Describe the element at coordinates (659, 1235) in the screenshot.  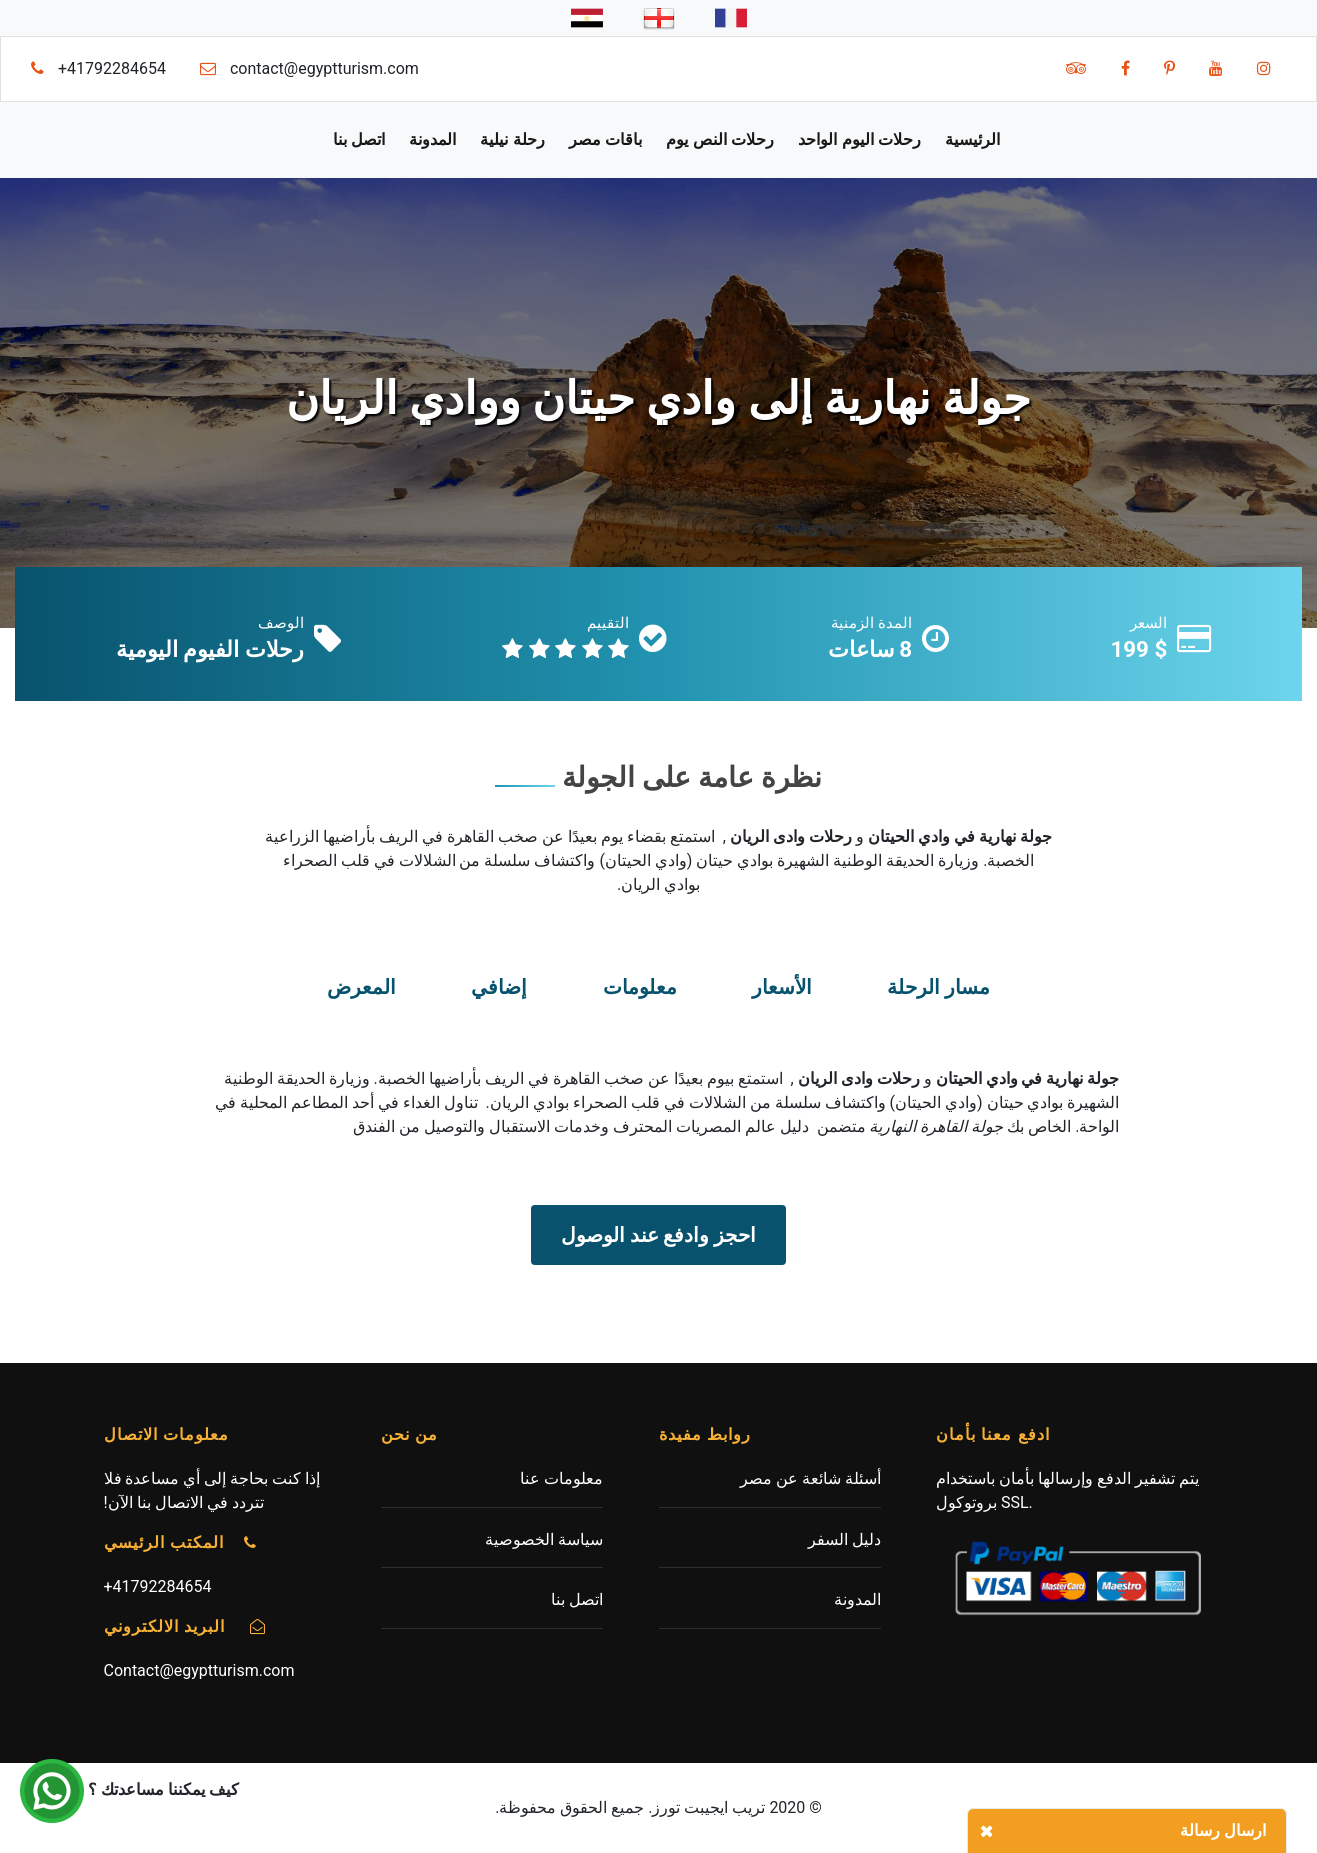
I see `احجز وادفع عند الوصول` at that location.